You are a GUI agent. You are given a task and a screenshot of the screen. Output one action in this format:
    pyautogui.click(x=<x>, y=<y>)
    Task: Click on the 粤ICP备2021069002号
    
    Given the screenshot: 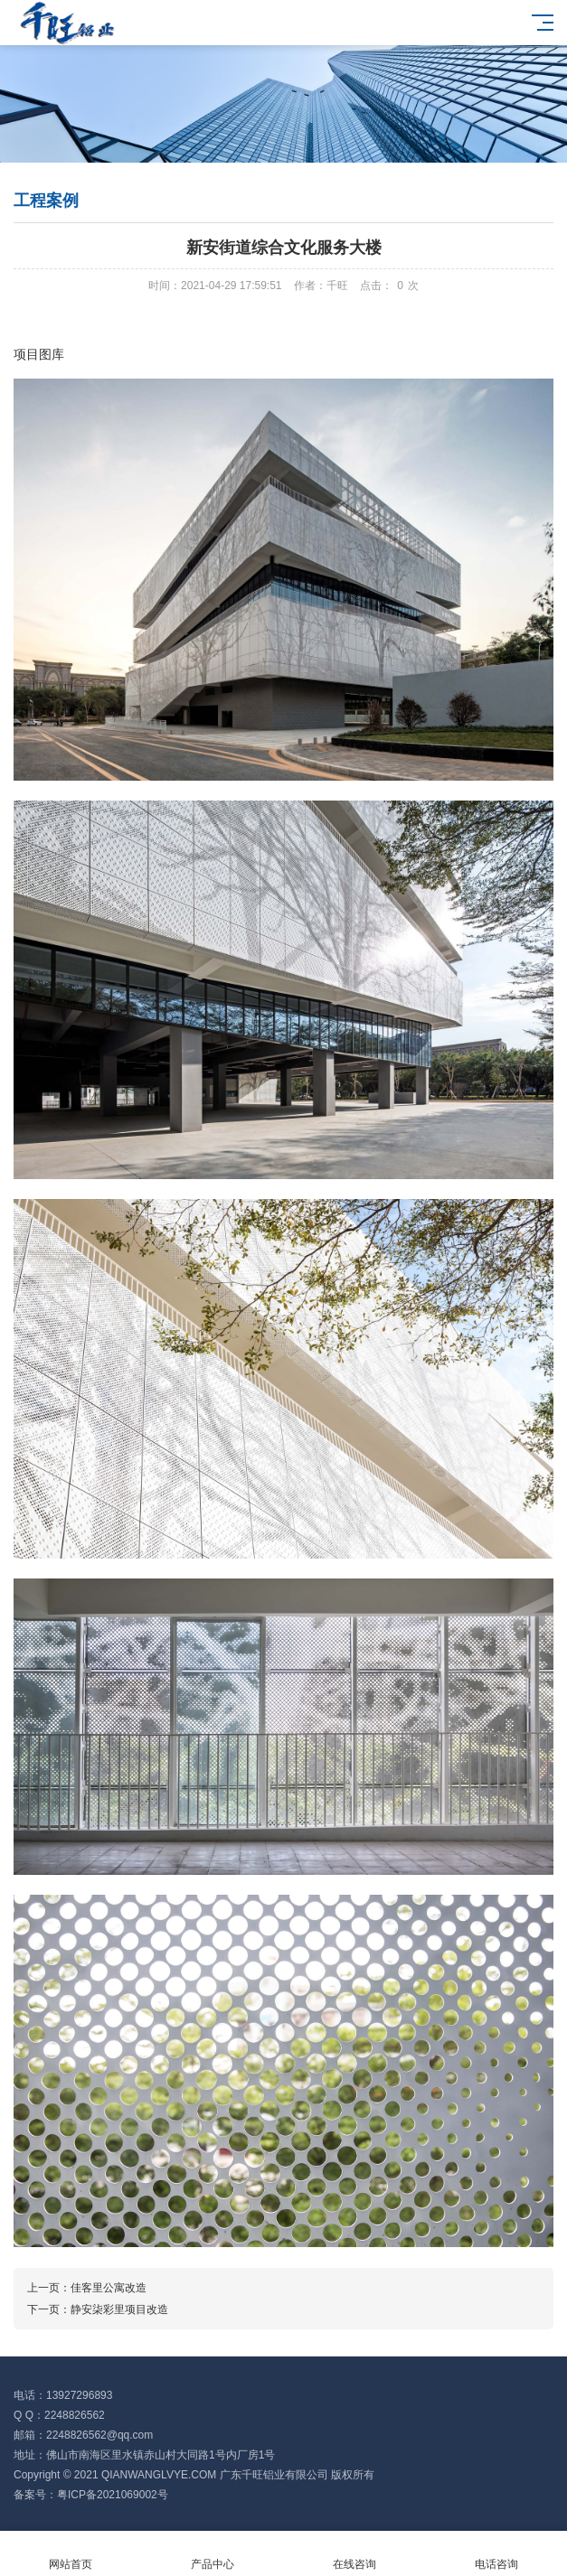 What is the action you would take?
    pyautogui.click(x=112, y=2494)
    